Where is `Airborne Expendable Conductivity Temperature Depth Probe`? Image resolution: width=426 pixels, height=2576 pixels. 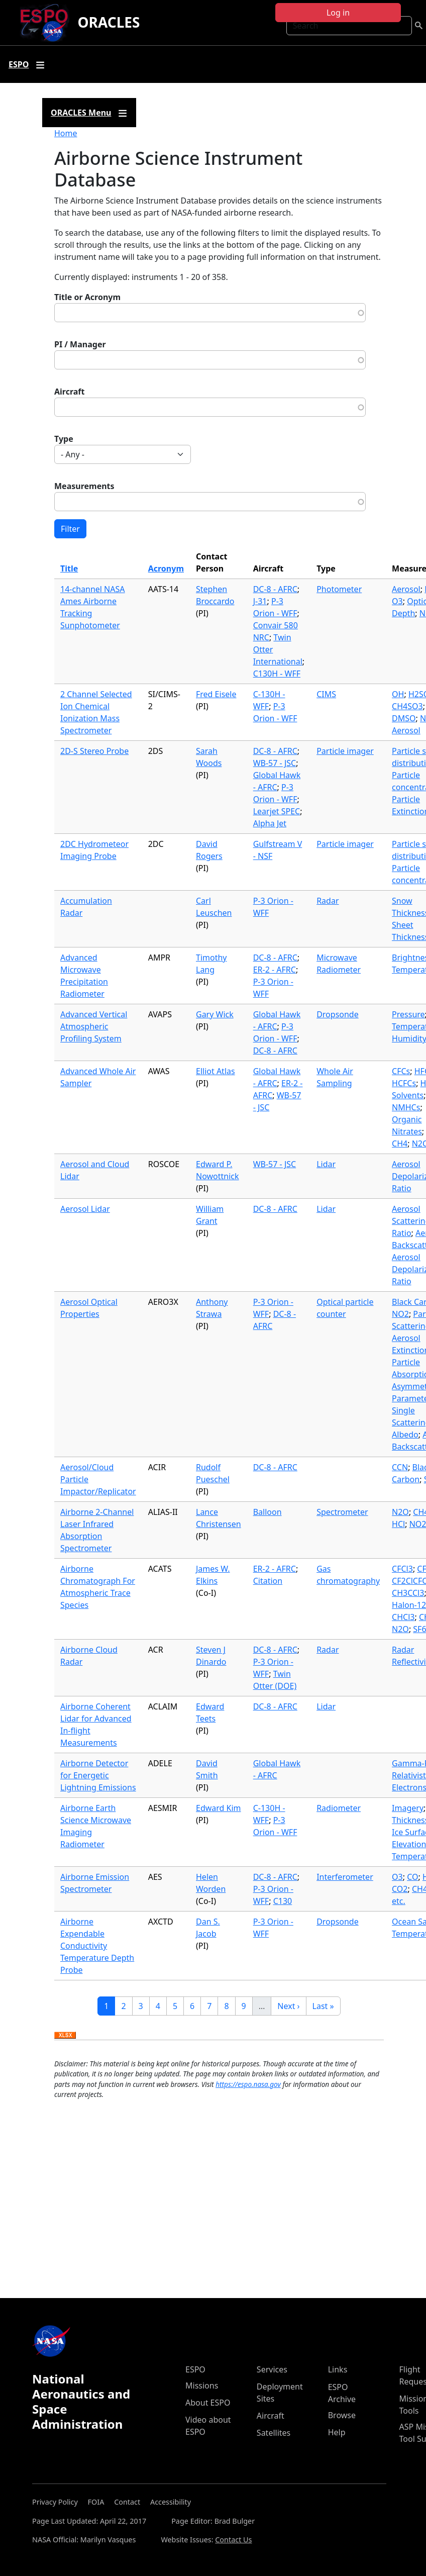 Airborne Expendable Conductivity Temperature Depth Probe is located at coordinates (97, 1945).